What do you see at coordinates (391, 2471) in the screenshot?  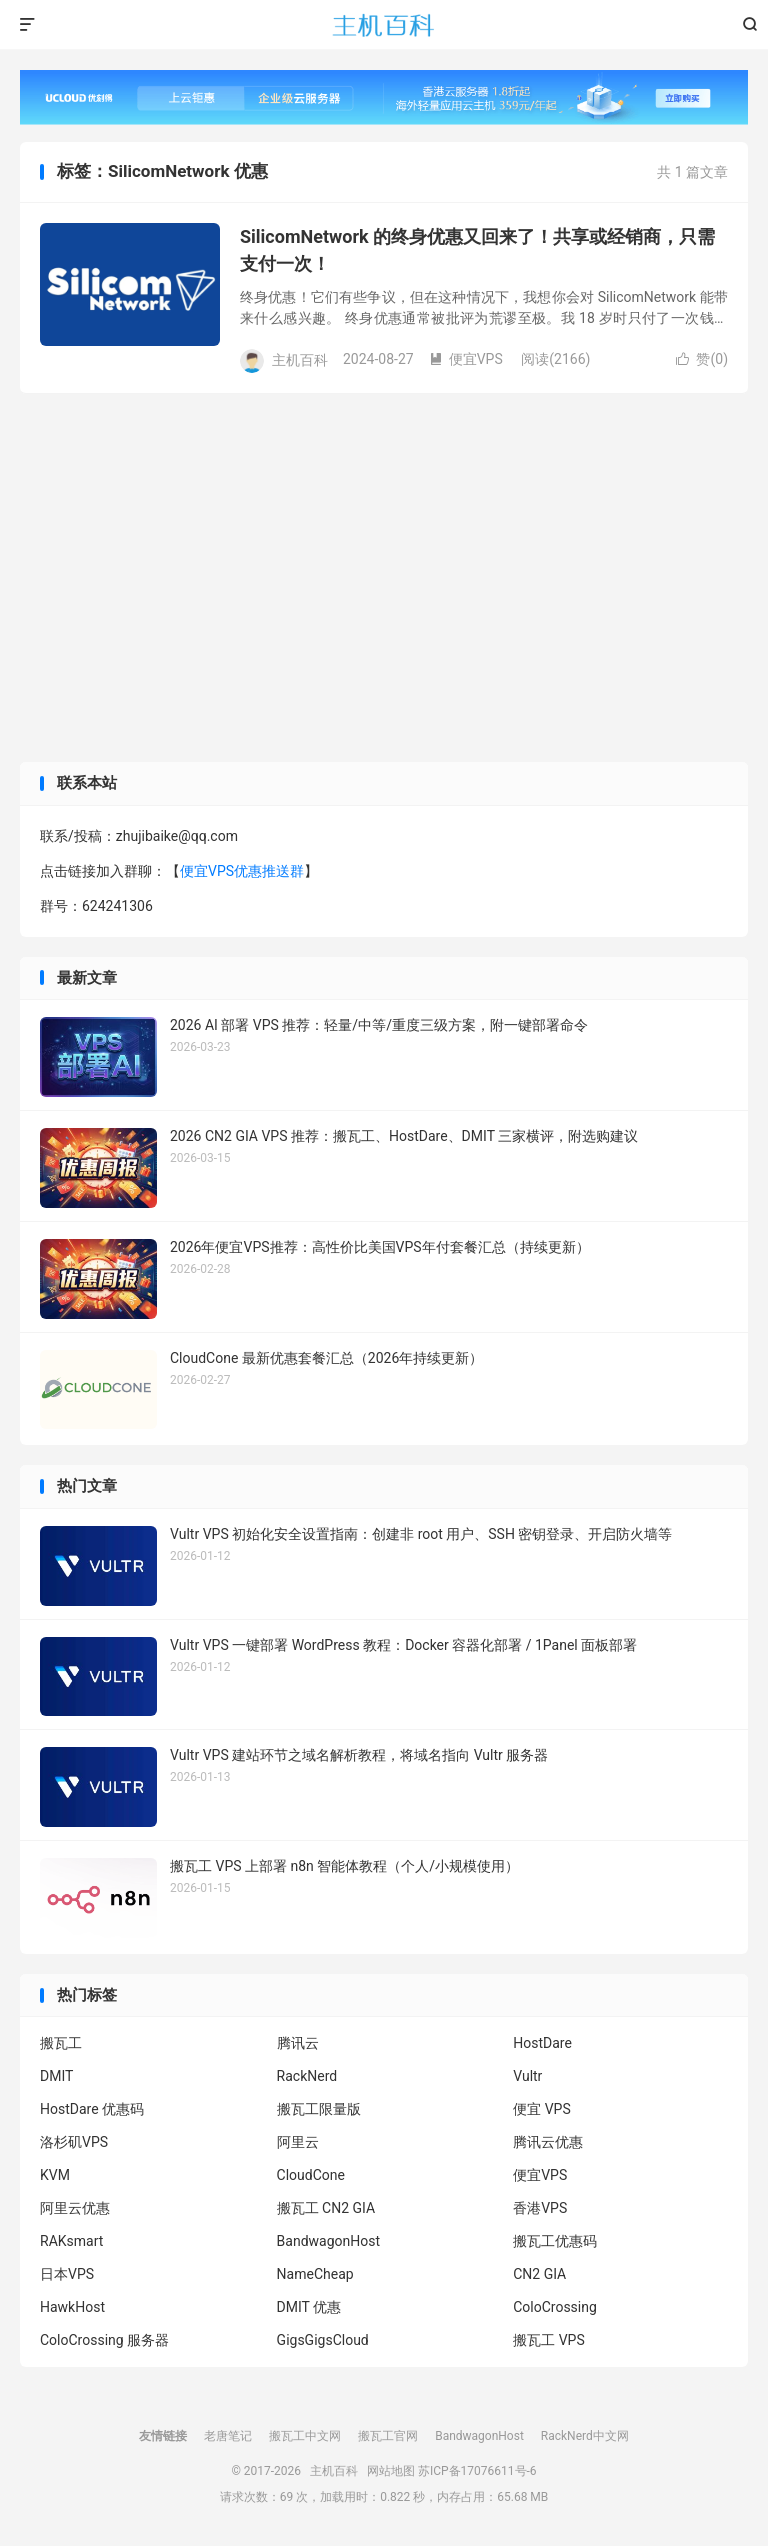 I see `网站地图` at bounding box center [391, 2471].